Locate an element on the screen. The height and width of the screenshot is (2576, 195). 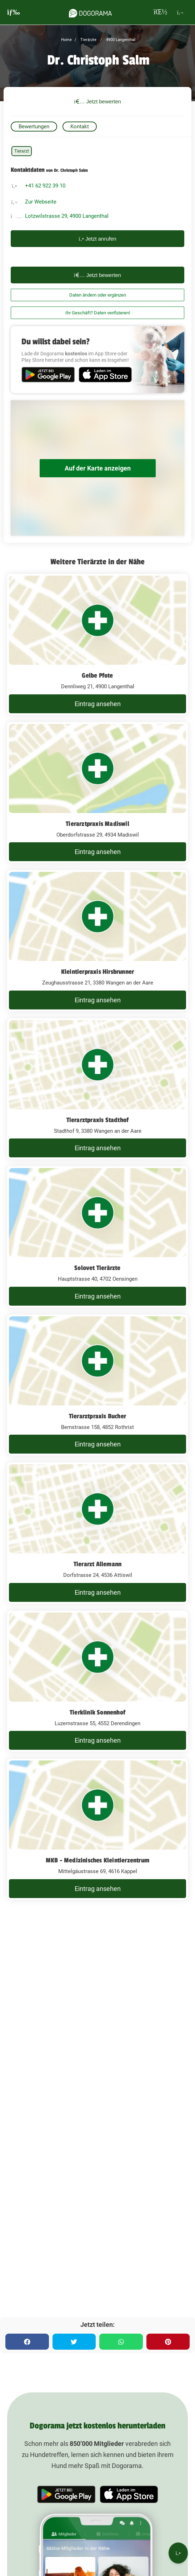
Daten ändern oder ergänzen is located at coordinates (97, 295).